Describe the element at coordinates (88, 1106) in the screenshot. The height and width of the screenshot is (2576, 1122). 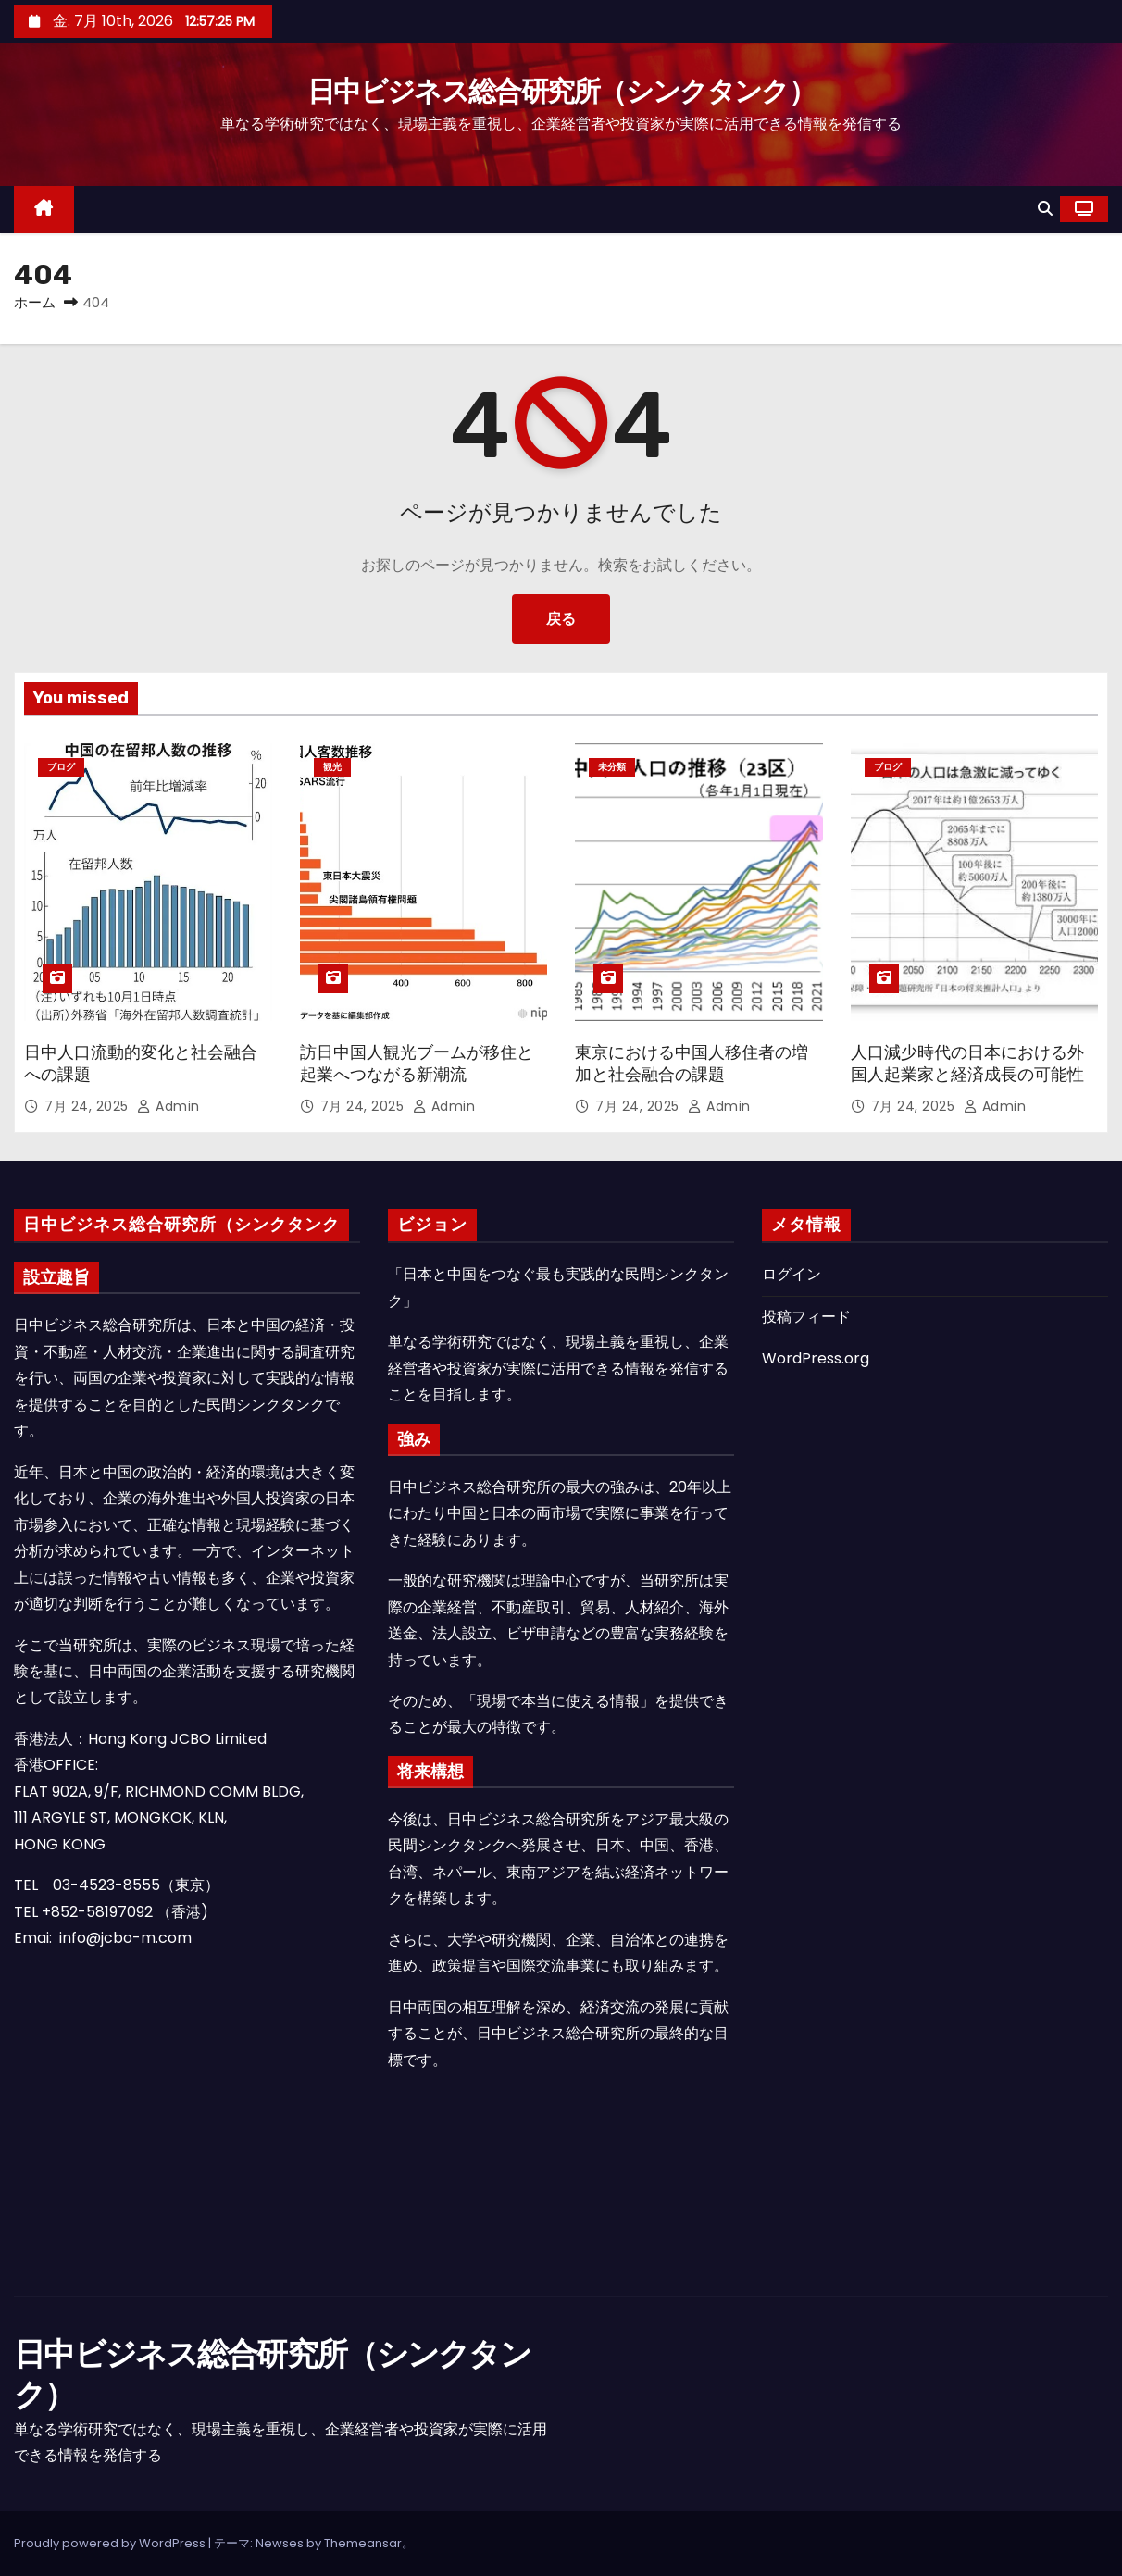
I see `7月 24, 2025` at that location.